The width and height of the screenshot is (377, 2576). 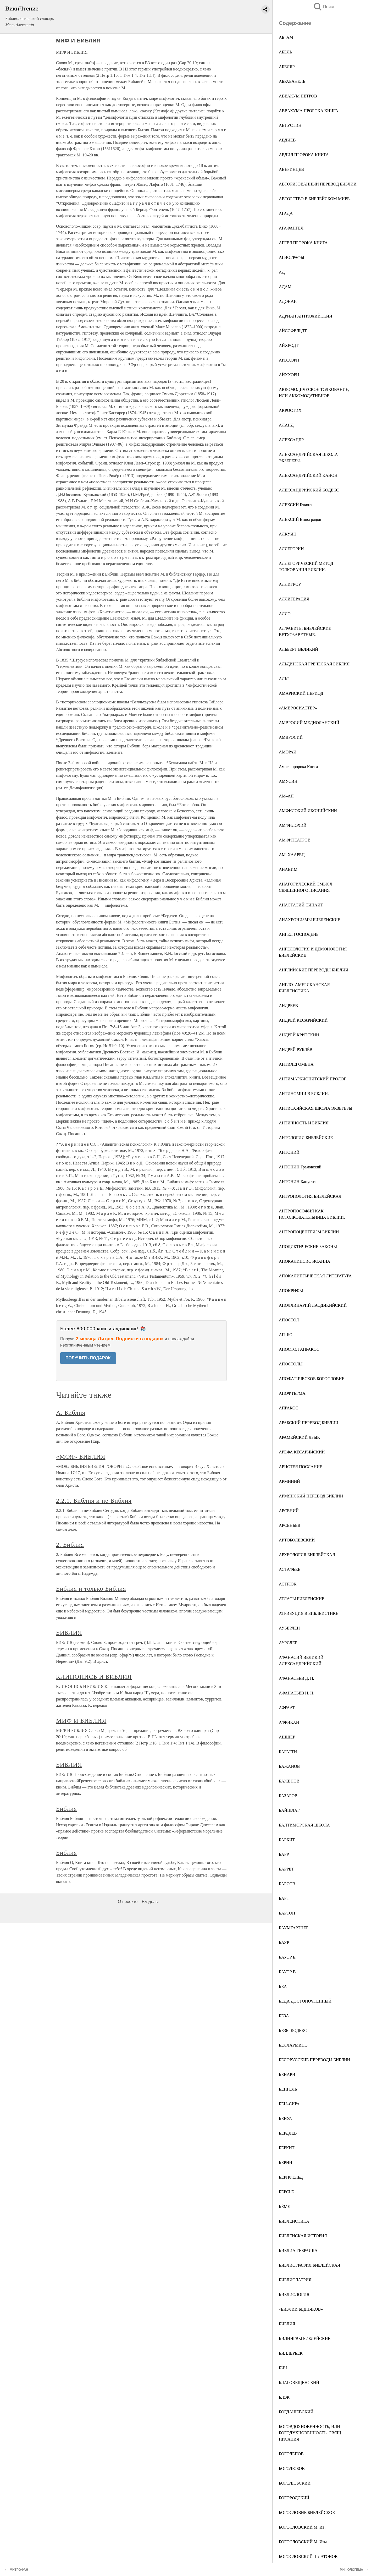 I want to click on АНТИНОМИИ В БИБЛИИ., so click(x=304, y=1093).